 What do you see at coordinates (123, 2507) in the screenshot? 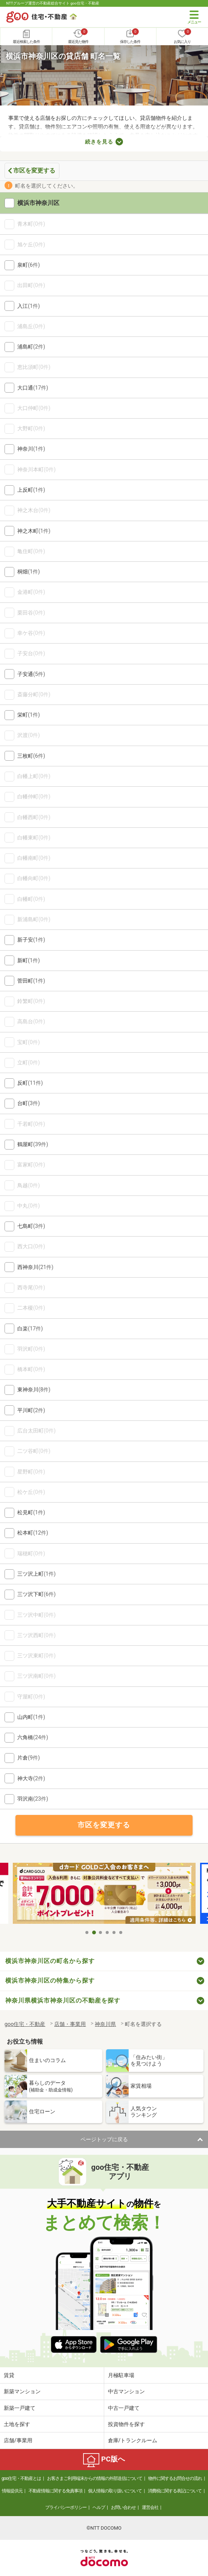
I see `お問い合わせ` at bounding box center [123, 2507].